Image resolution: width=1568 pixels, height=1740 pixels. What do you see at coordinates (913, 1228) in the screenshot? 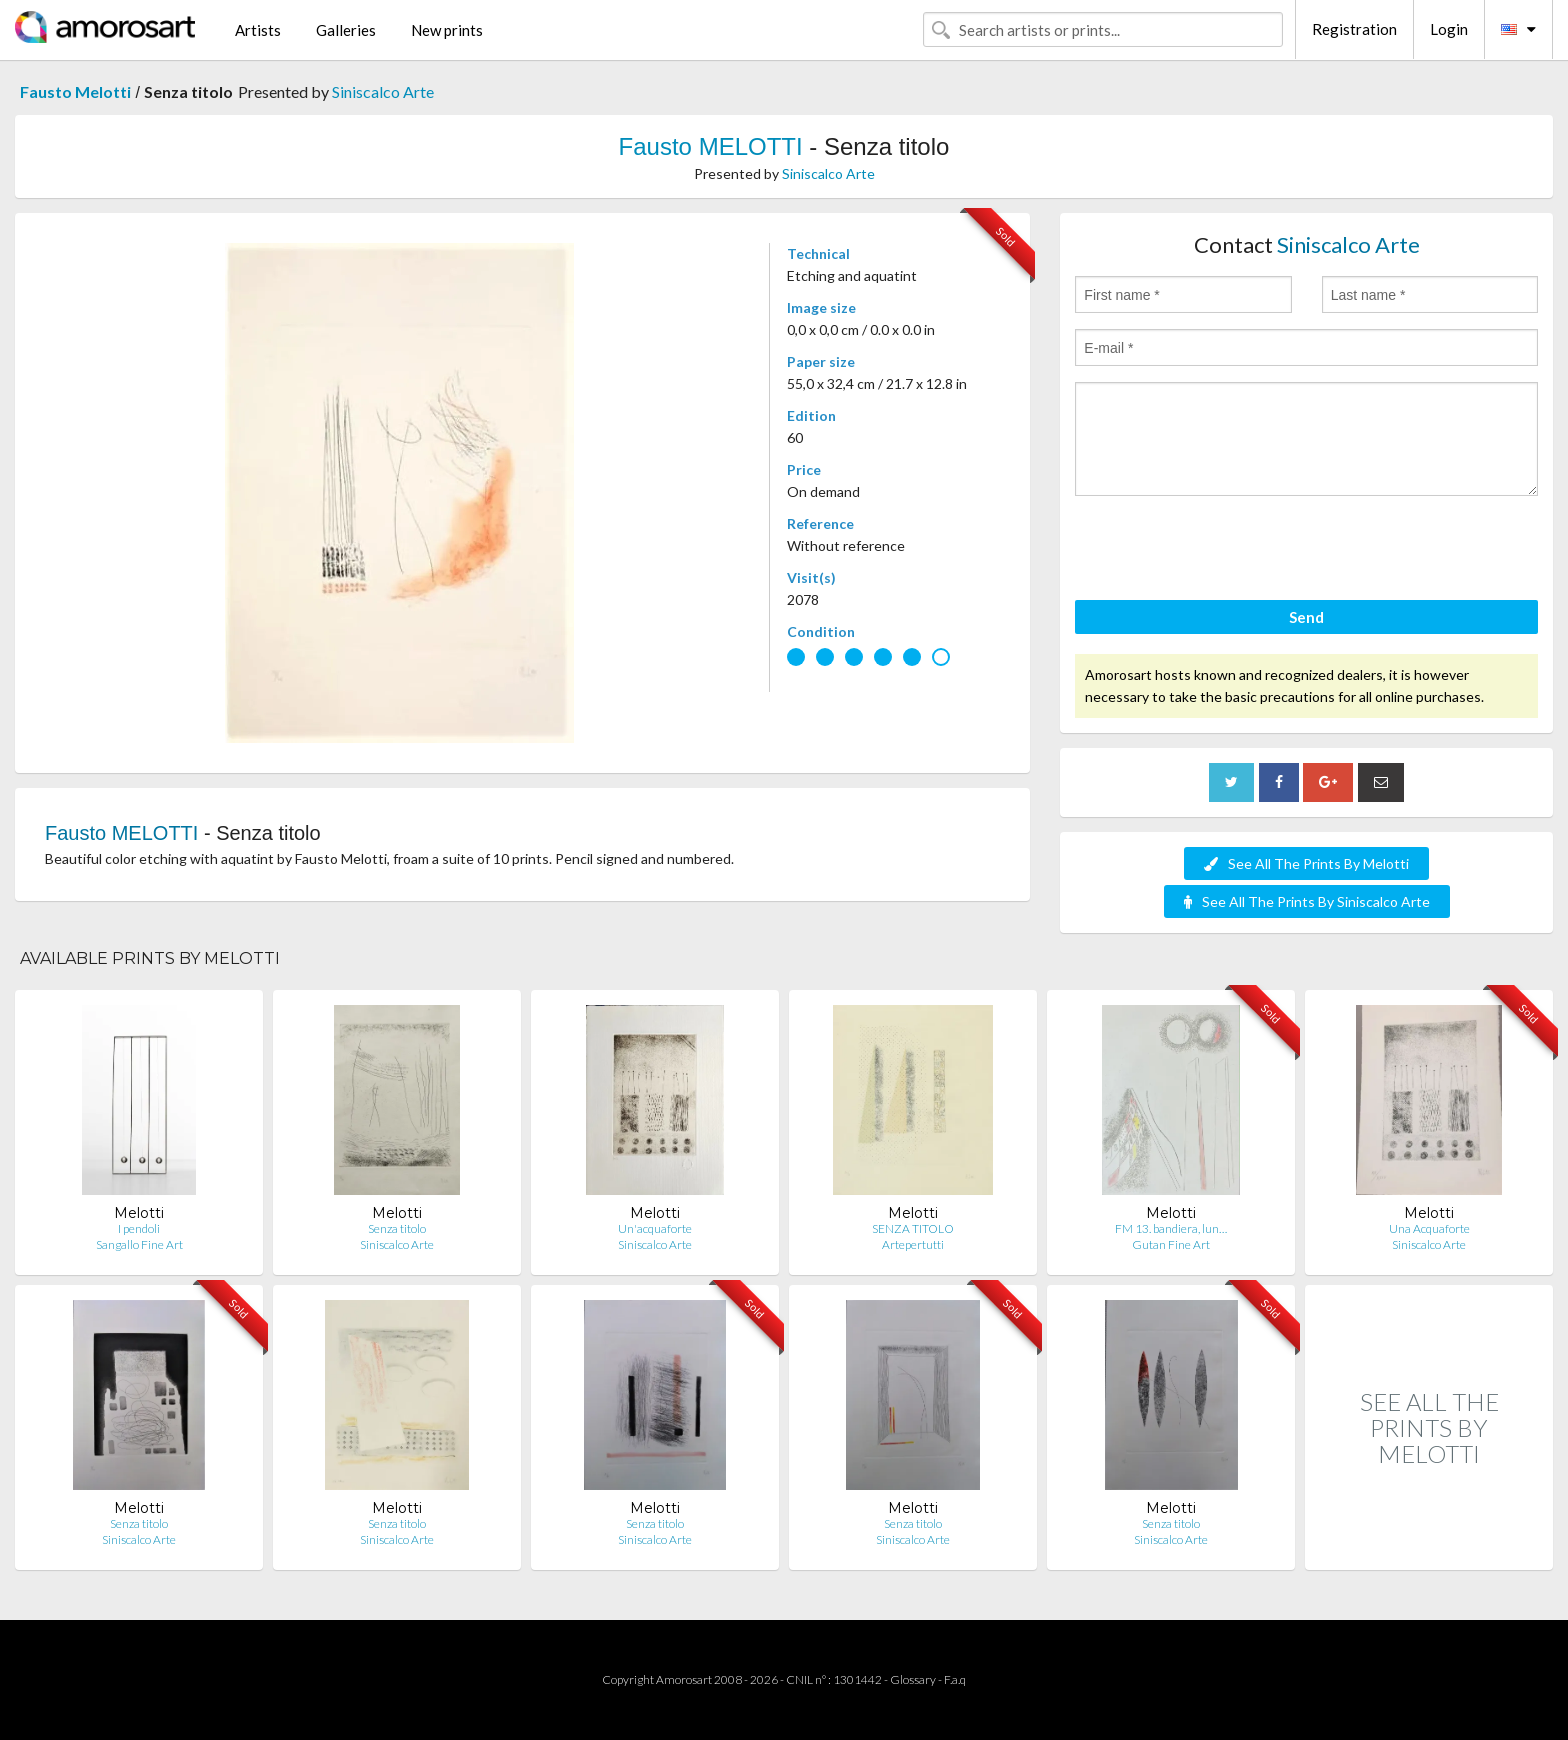
I see `SENZA TITOLO` at bounding box center [913, 1228].